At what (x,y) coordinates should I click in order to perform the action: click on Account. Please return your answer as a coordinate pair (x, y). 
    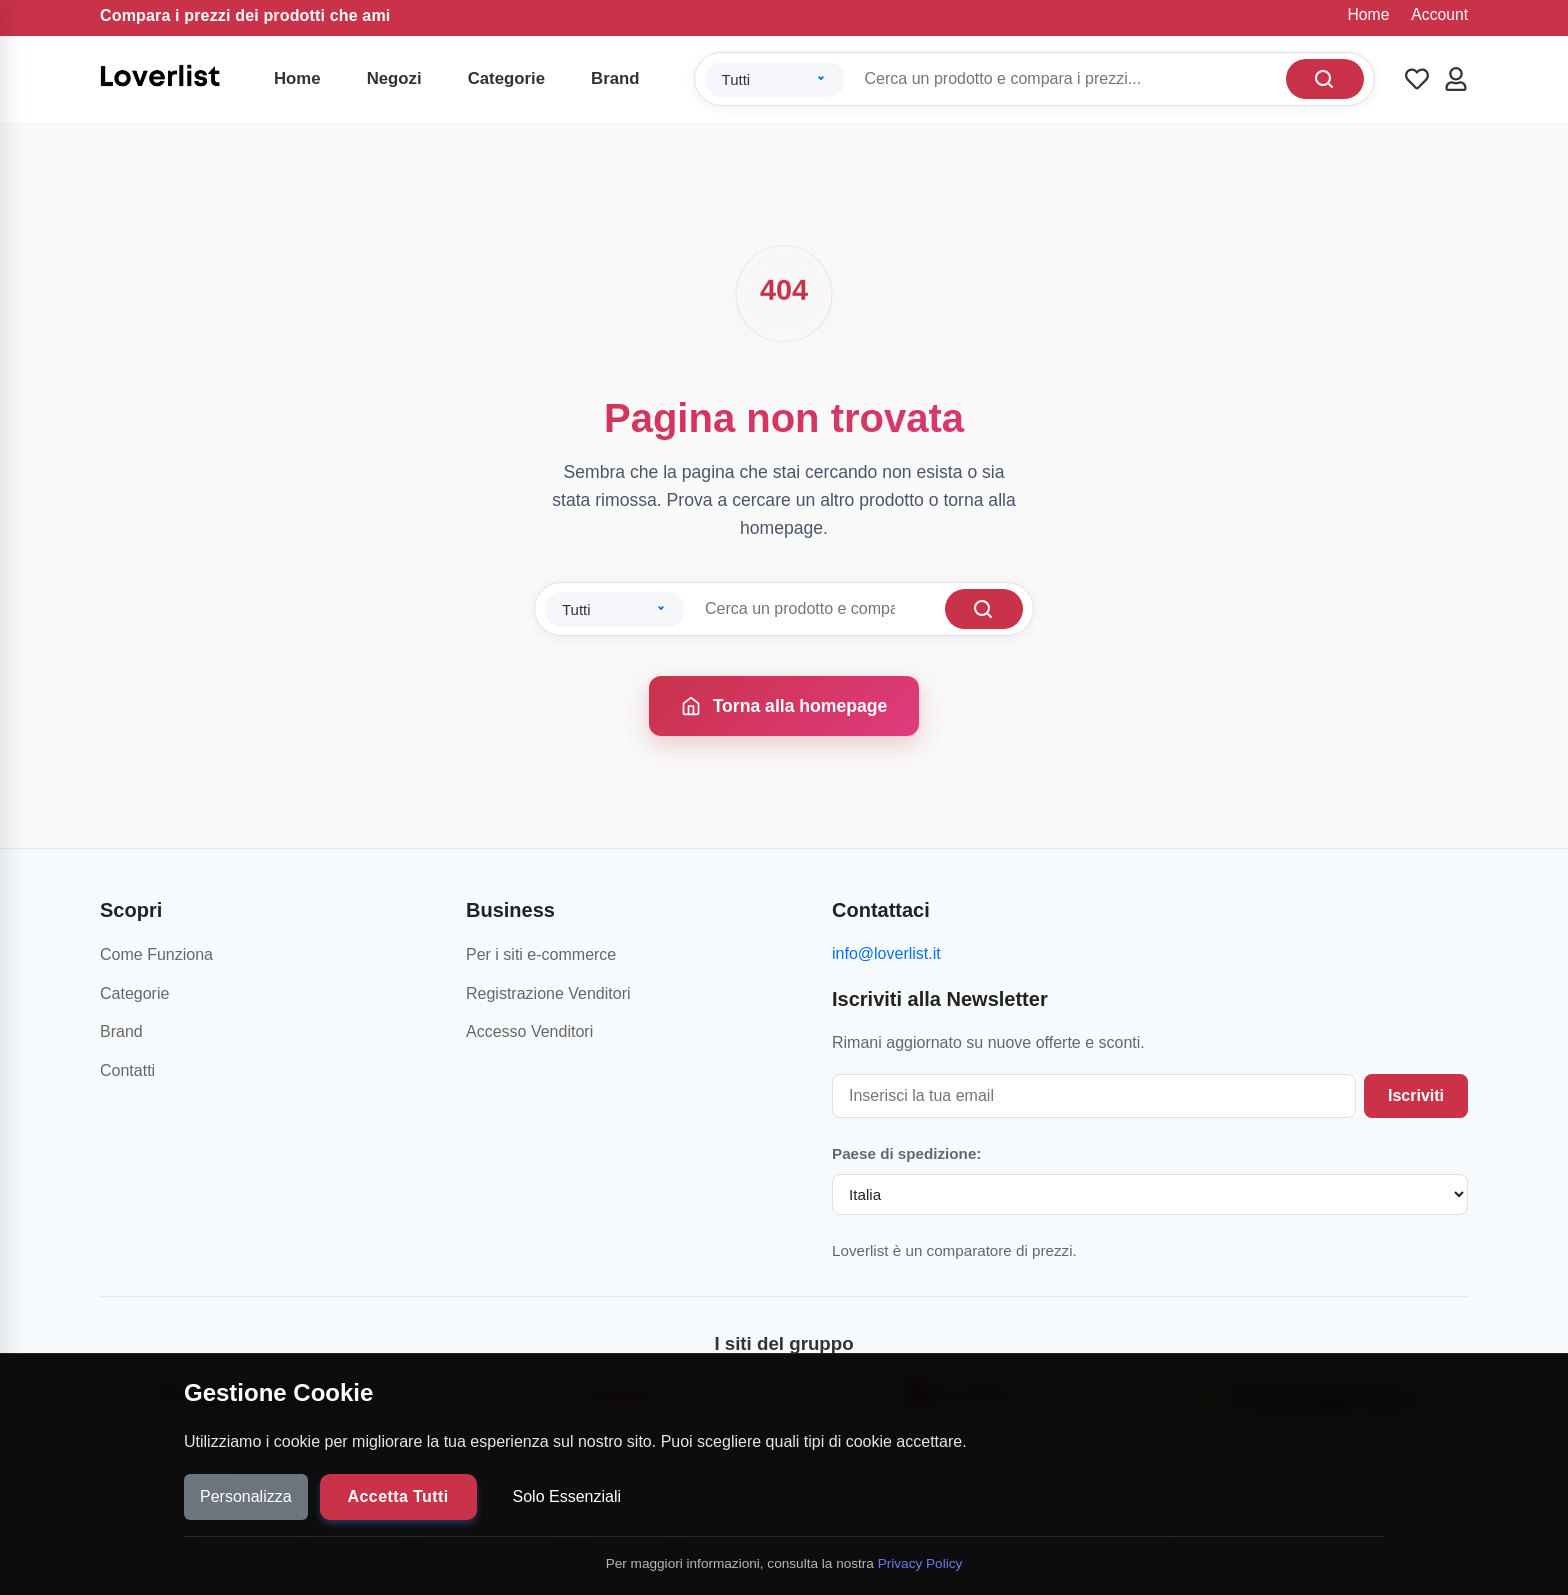
    Looking at the image, I should click on (1439, 14).